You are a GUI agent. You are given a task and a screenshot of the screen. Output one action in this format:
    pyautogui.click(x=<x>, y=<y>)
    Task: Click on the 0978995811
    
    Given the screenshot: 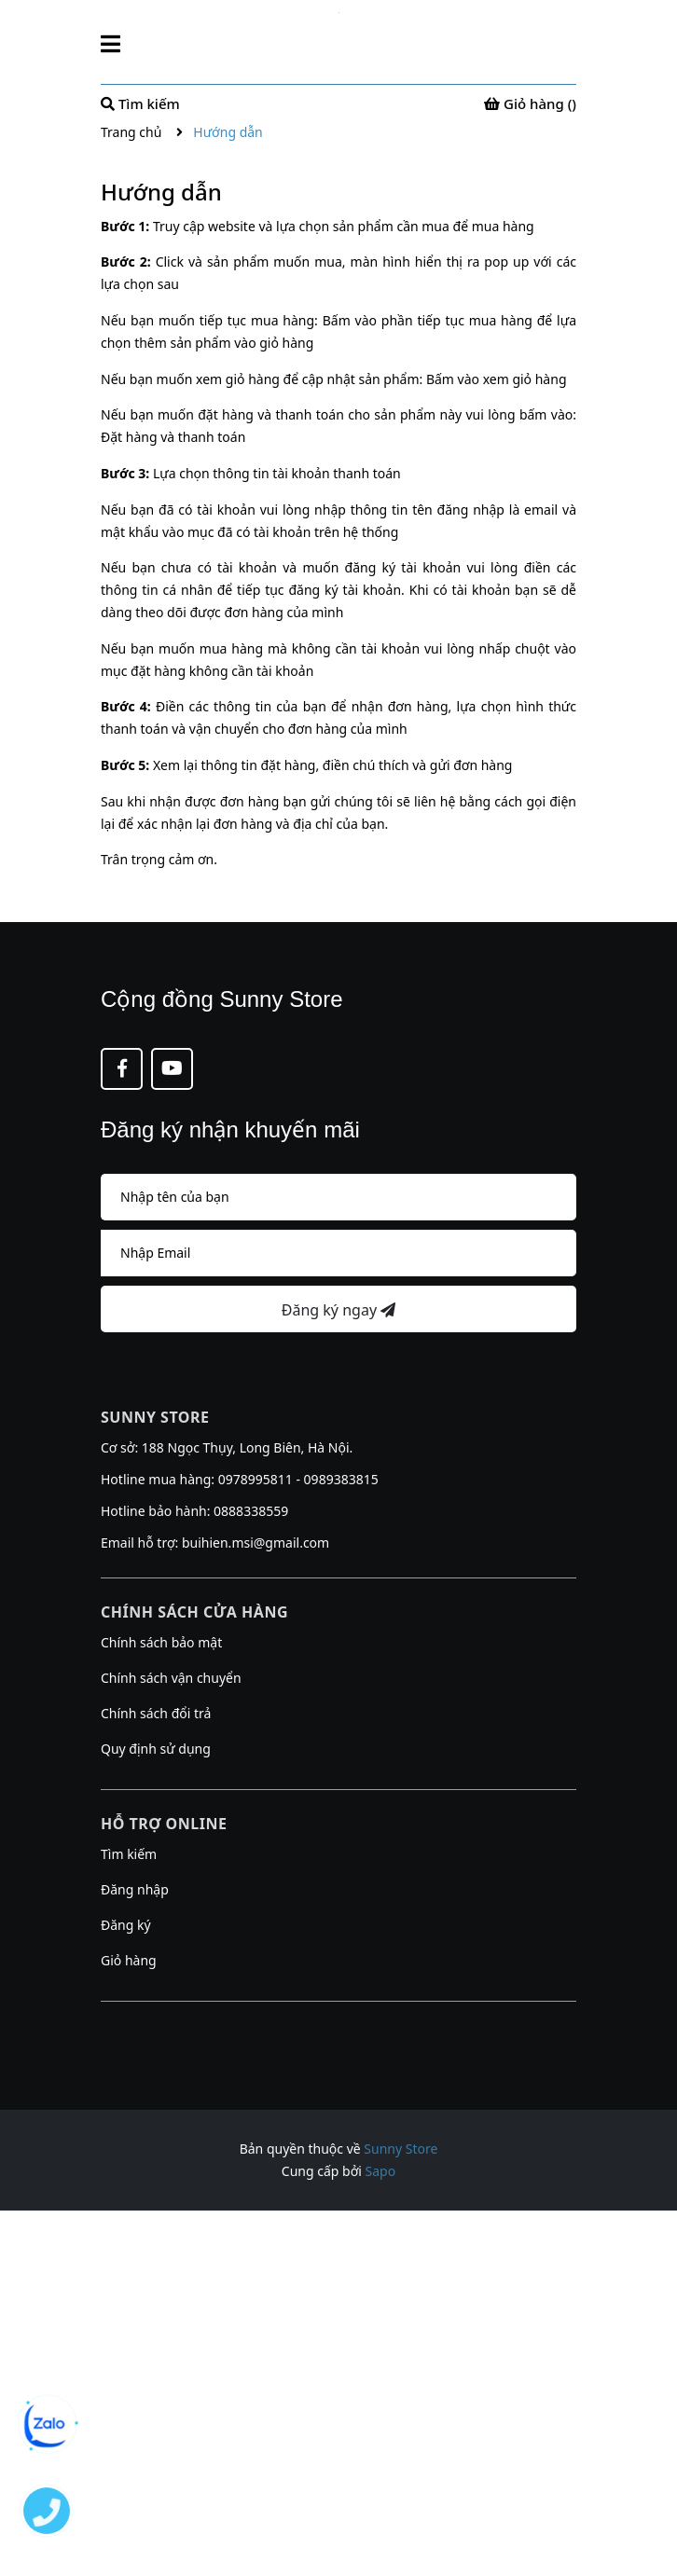 What is the action you would take?
    pyautogui.click(x=255, y=1479)
    